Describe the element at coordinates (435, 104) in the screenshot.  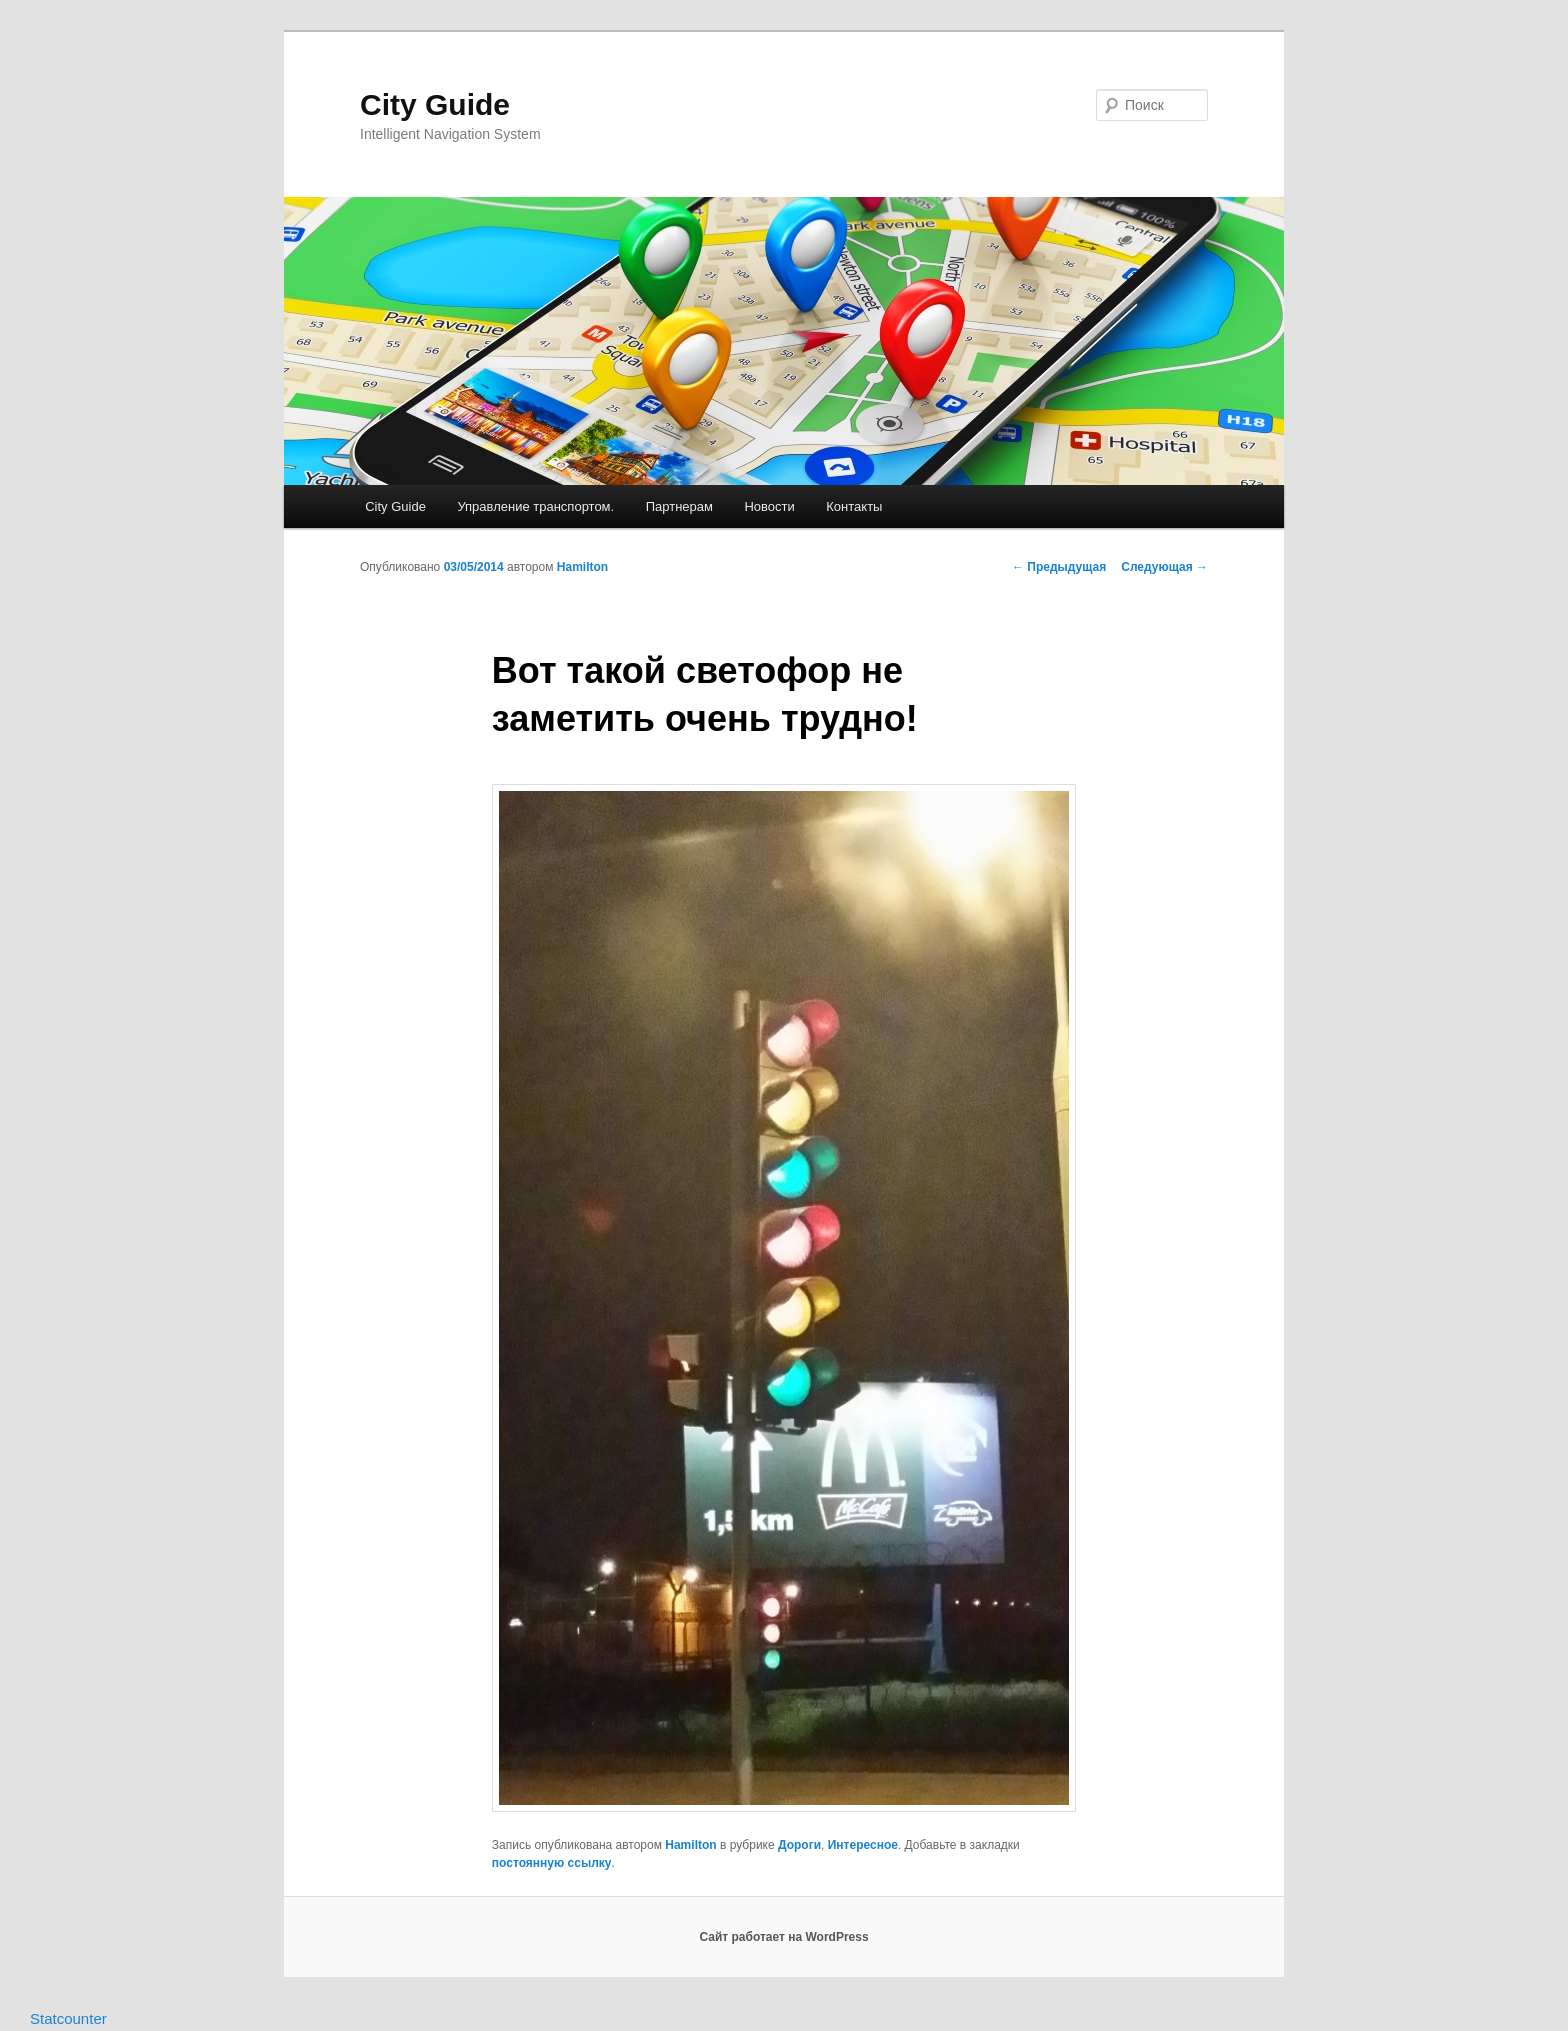
I see `City Guide` at that location.